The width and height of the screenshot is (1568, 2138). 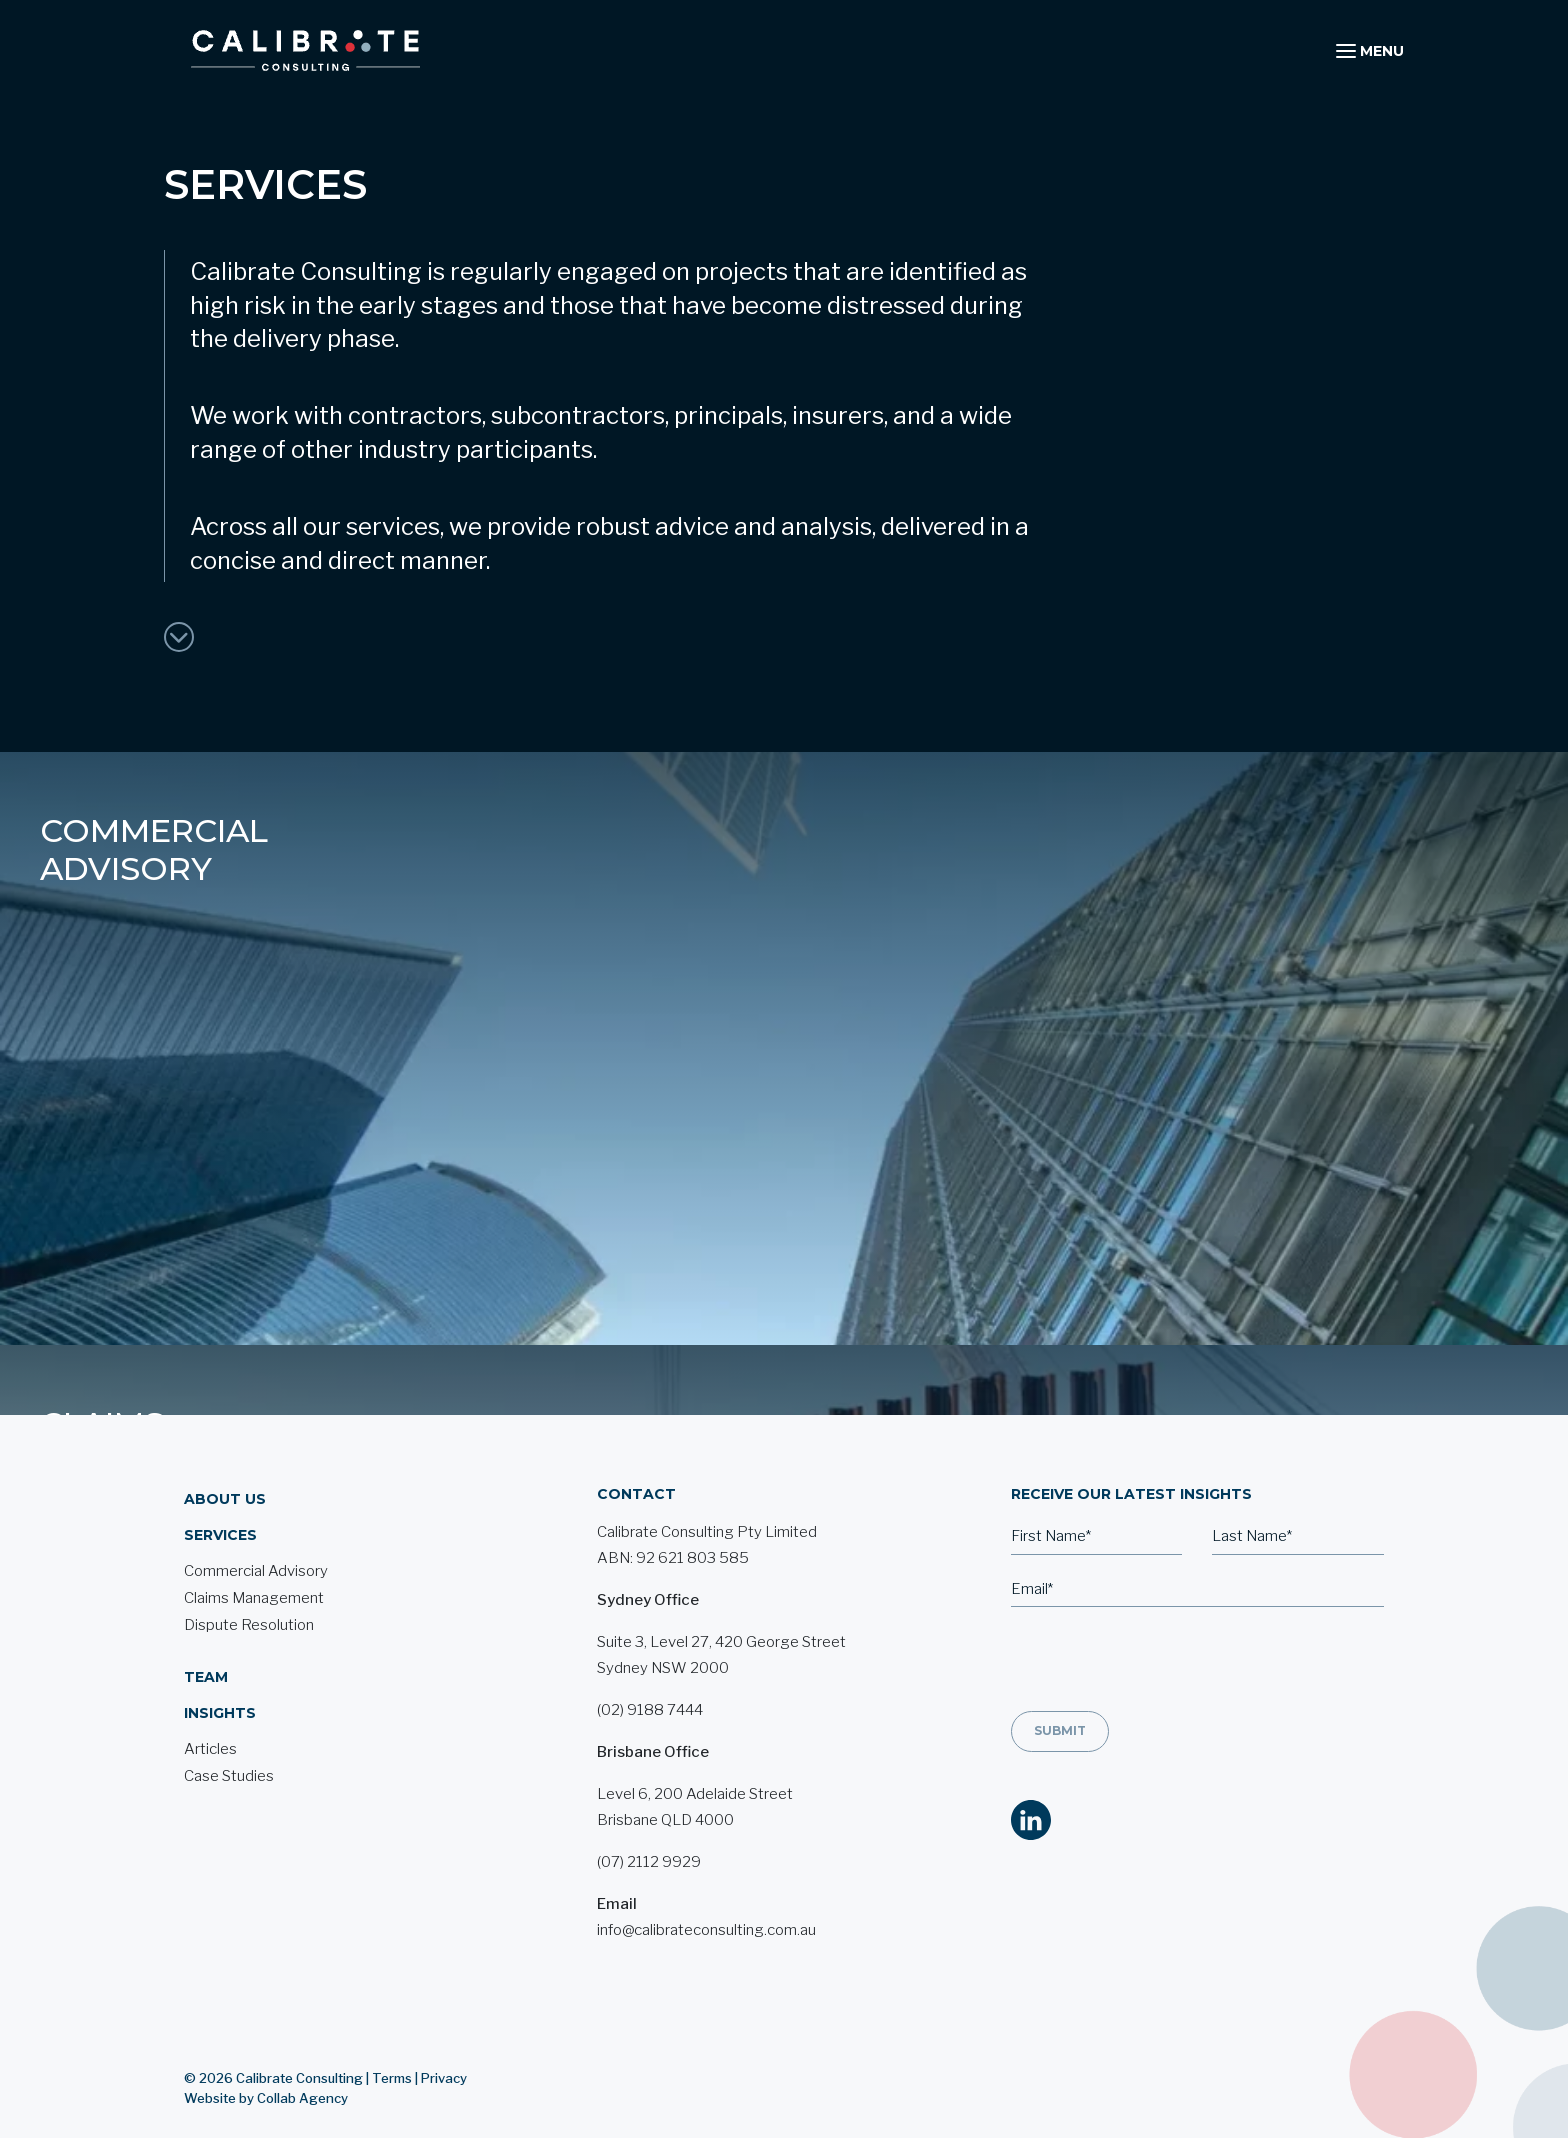 I want to click on Insights, so click(x=220, y=1643).